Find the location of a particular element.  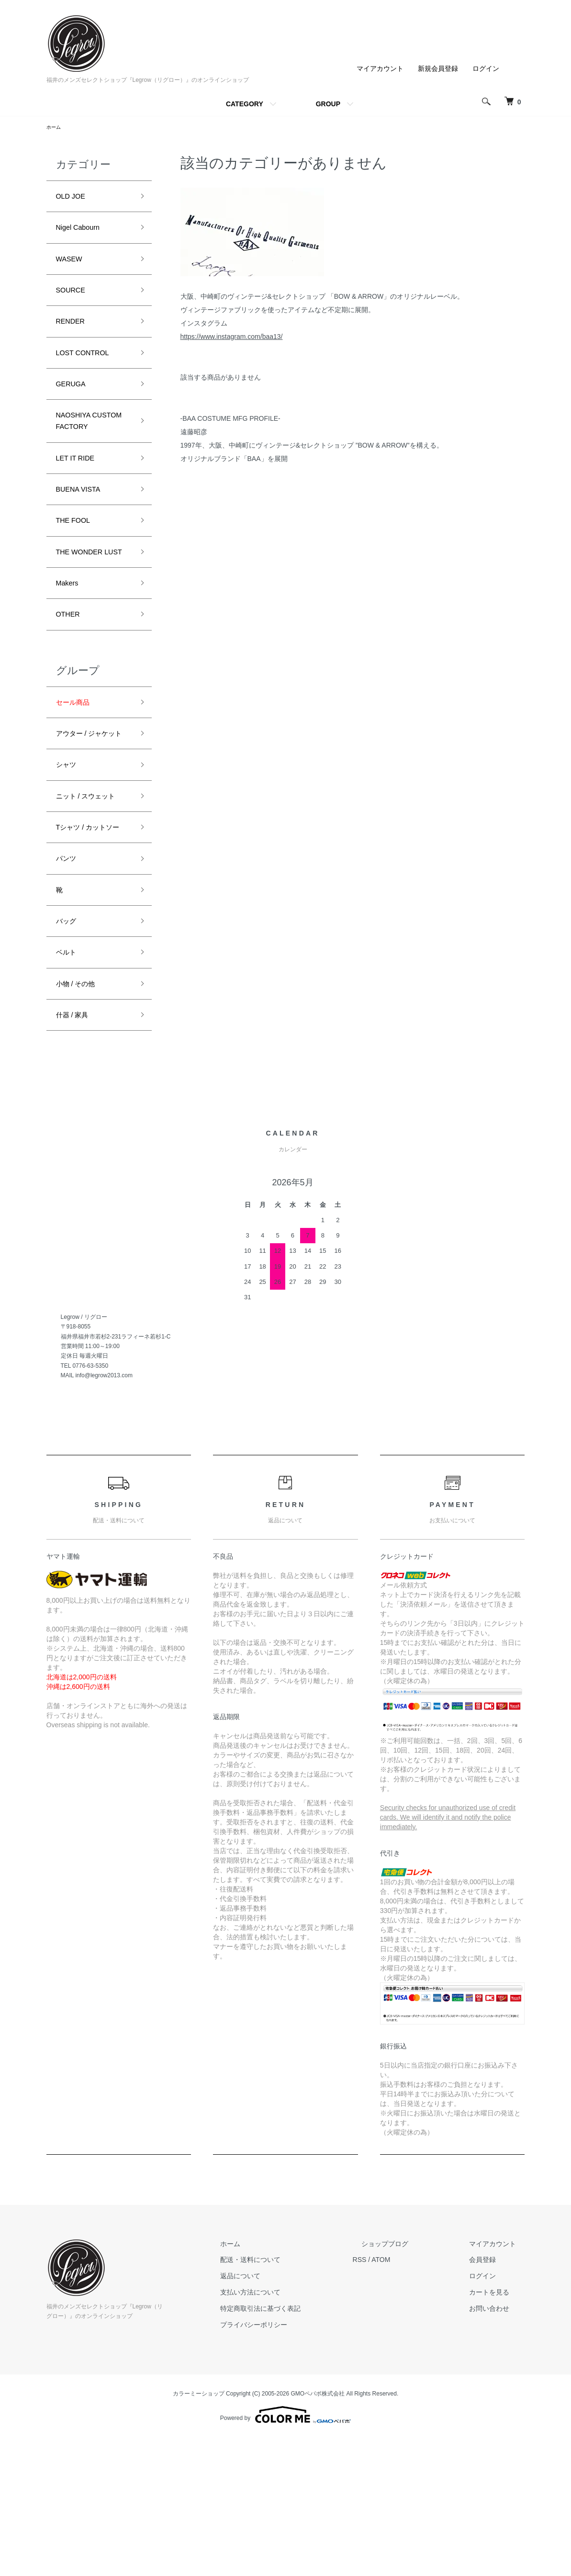

Nigel Cabourn is located at coordinates (83, 233).